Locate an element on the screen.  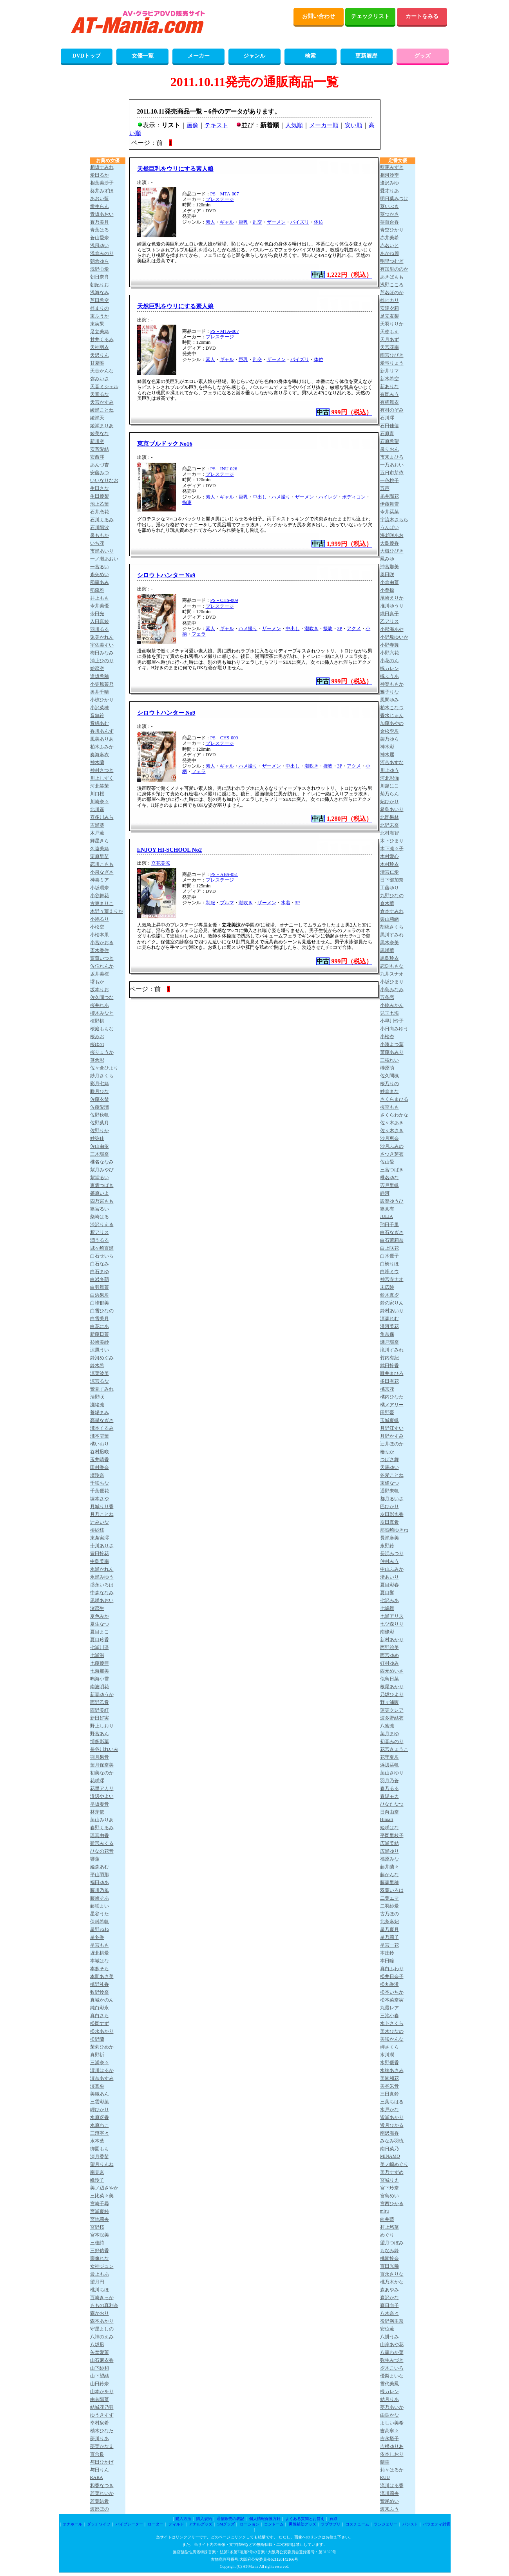
八掛うみ is located at coordinates (389, 2336).